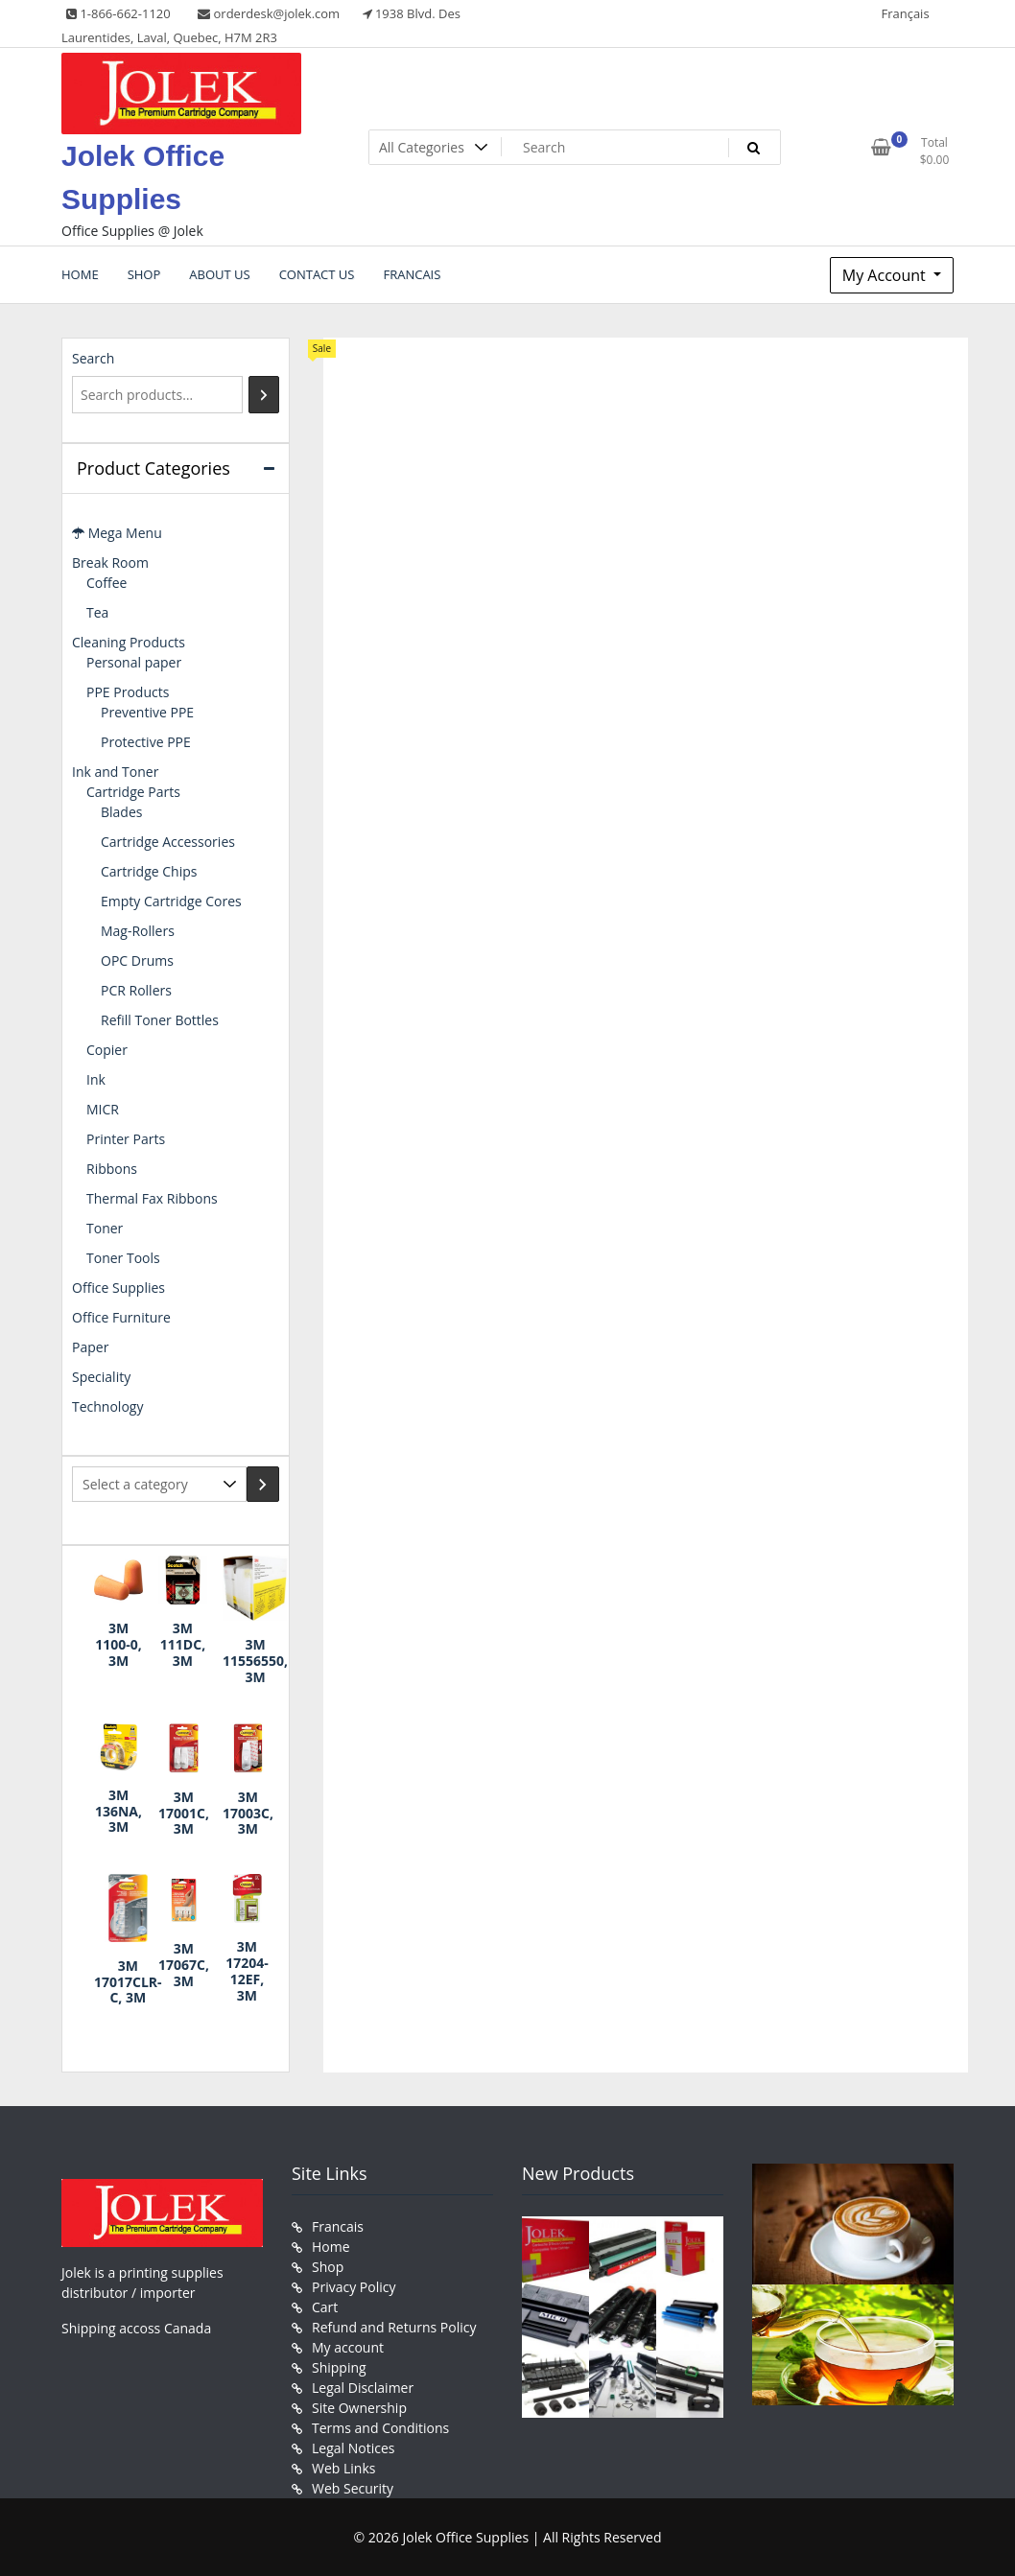 Image resolution: width=1015 pixels, height=2576 pixels. What do you see at coordinates (343, 2468) in the screenshot?
I see `Web Links` at bounding box center [343, 2468].